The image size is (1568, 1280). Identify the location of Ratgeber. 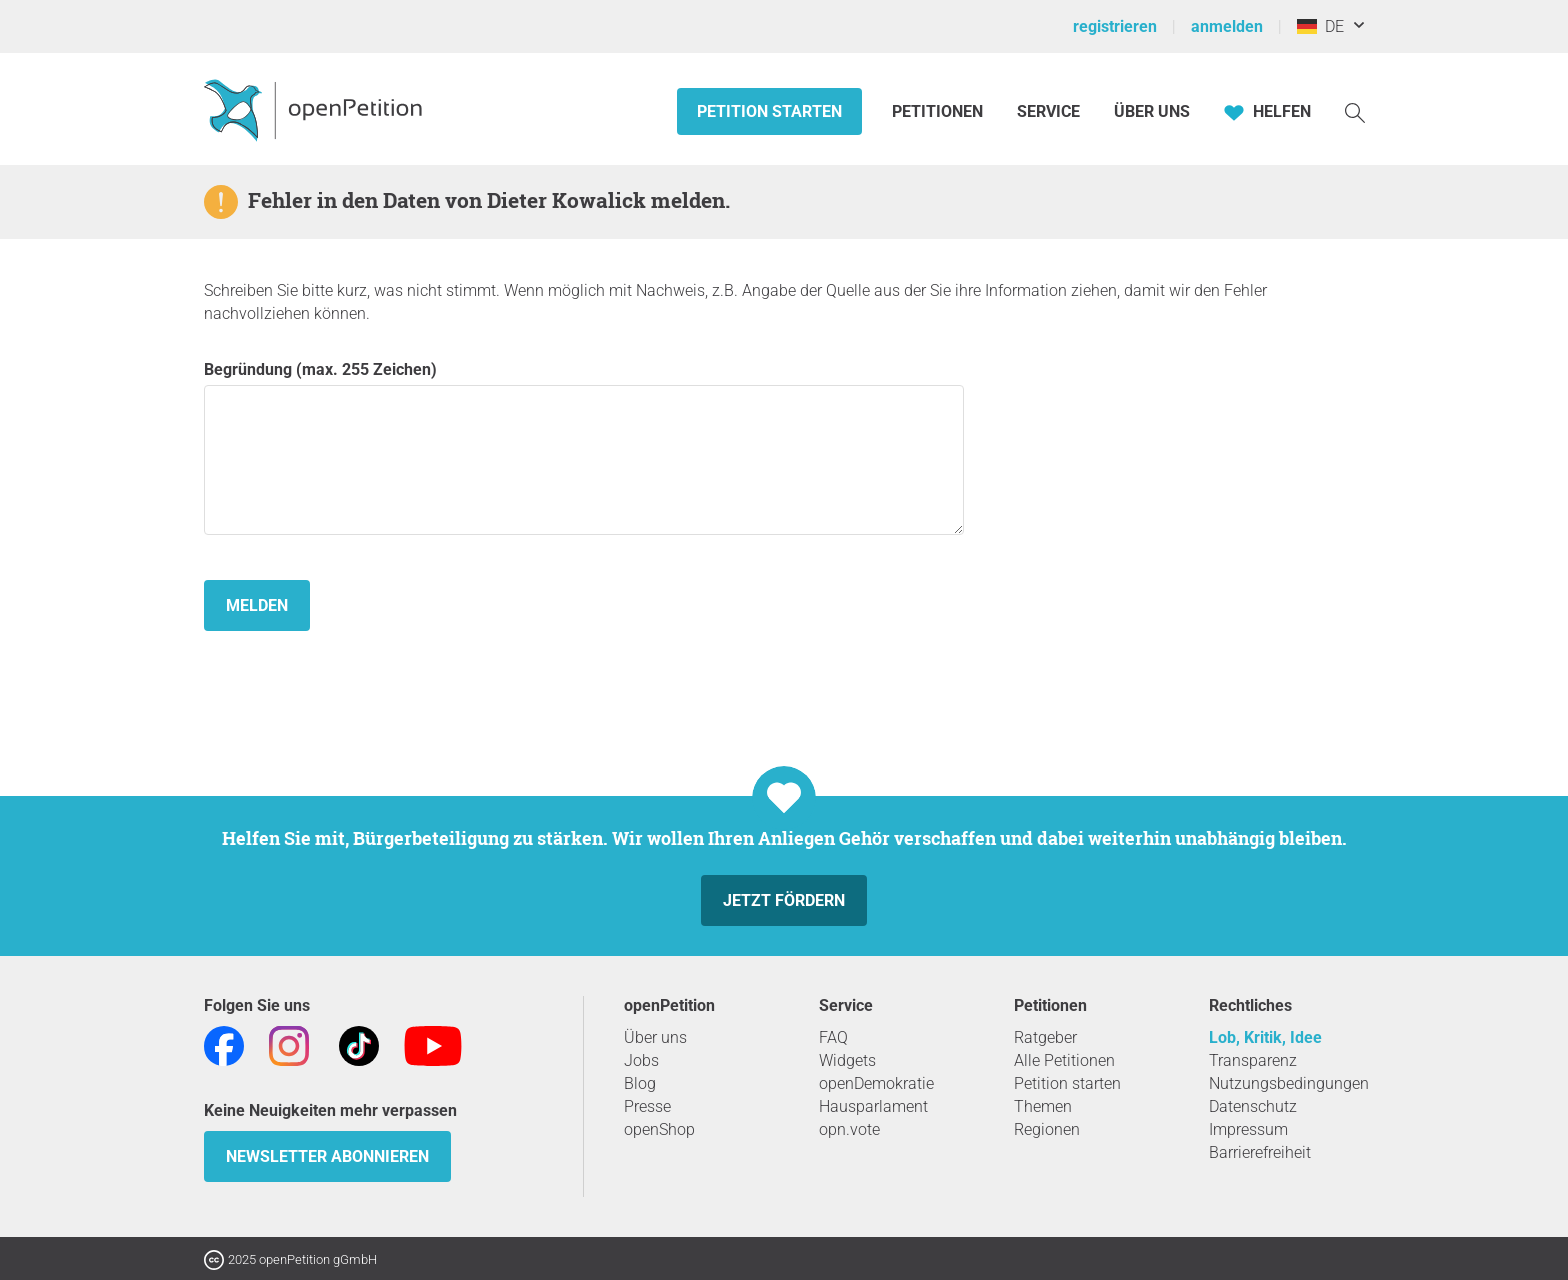
(1045, 1037).